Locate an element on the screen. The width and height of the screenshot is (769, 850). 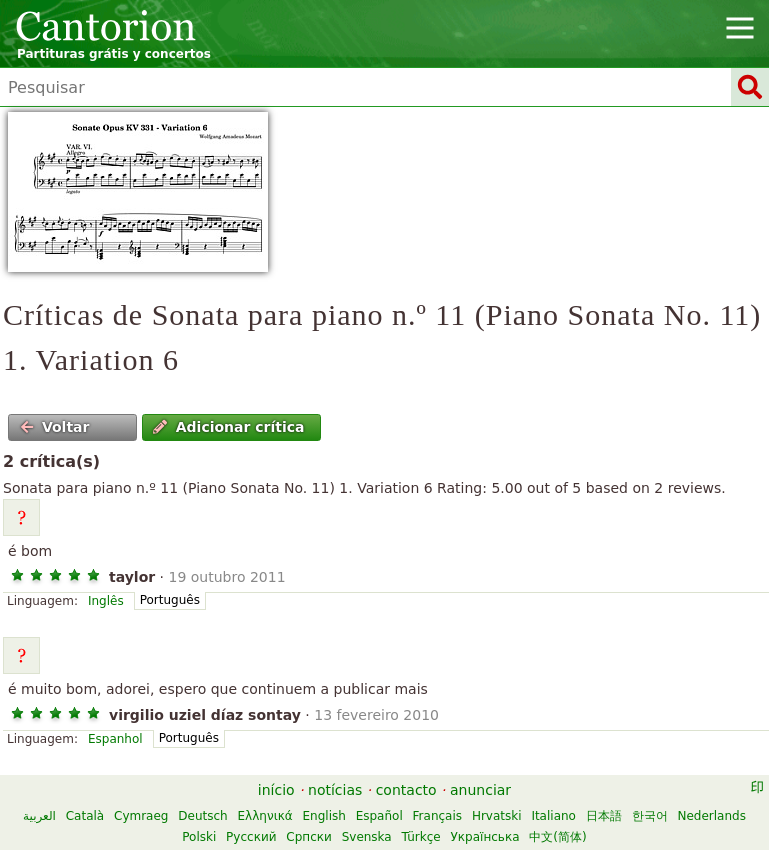
한국어 is located at coordinates (650, 816).